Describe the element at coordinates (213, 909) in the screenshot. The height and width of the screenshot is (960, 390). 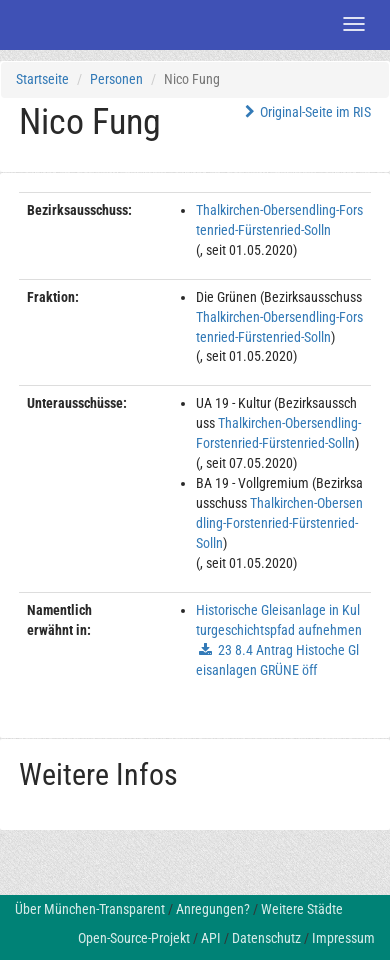
I see `Anregungen?` at that location.